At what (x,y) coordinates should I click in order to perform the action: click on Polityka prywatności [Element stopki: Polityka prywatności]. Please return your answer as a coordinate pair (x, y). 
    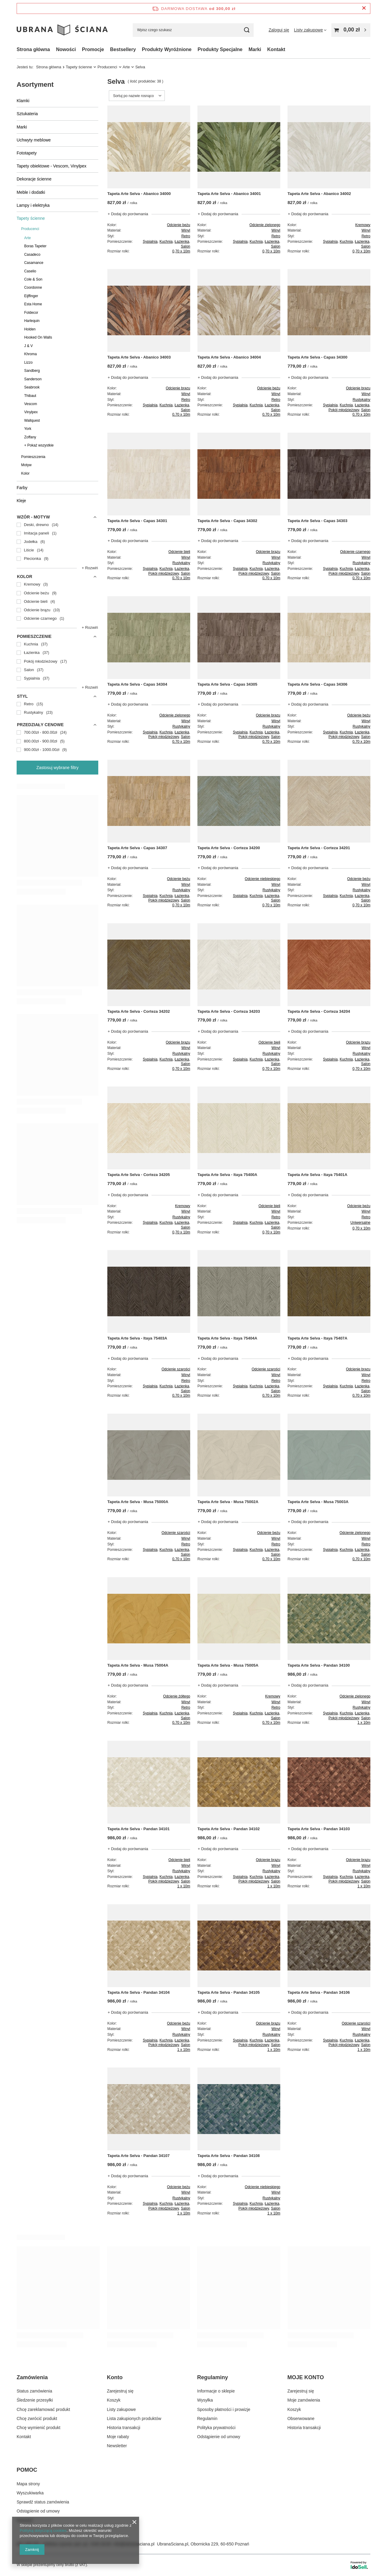
    Looking at the image, I should click on (216, 2427).